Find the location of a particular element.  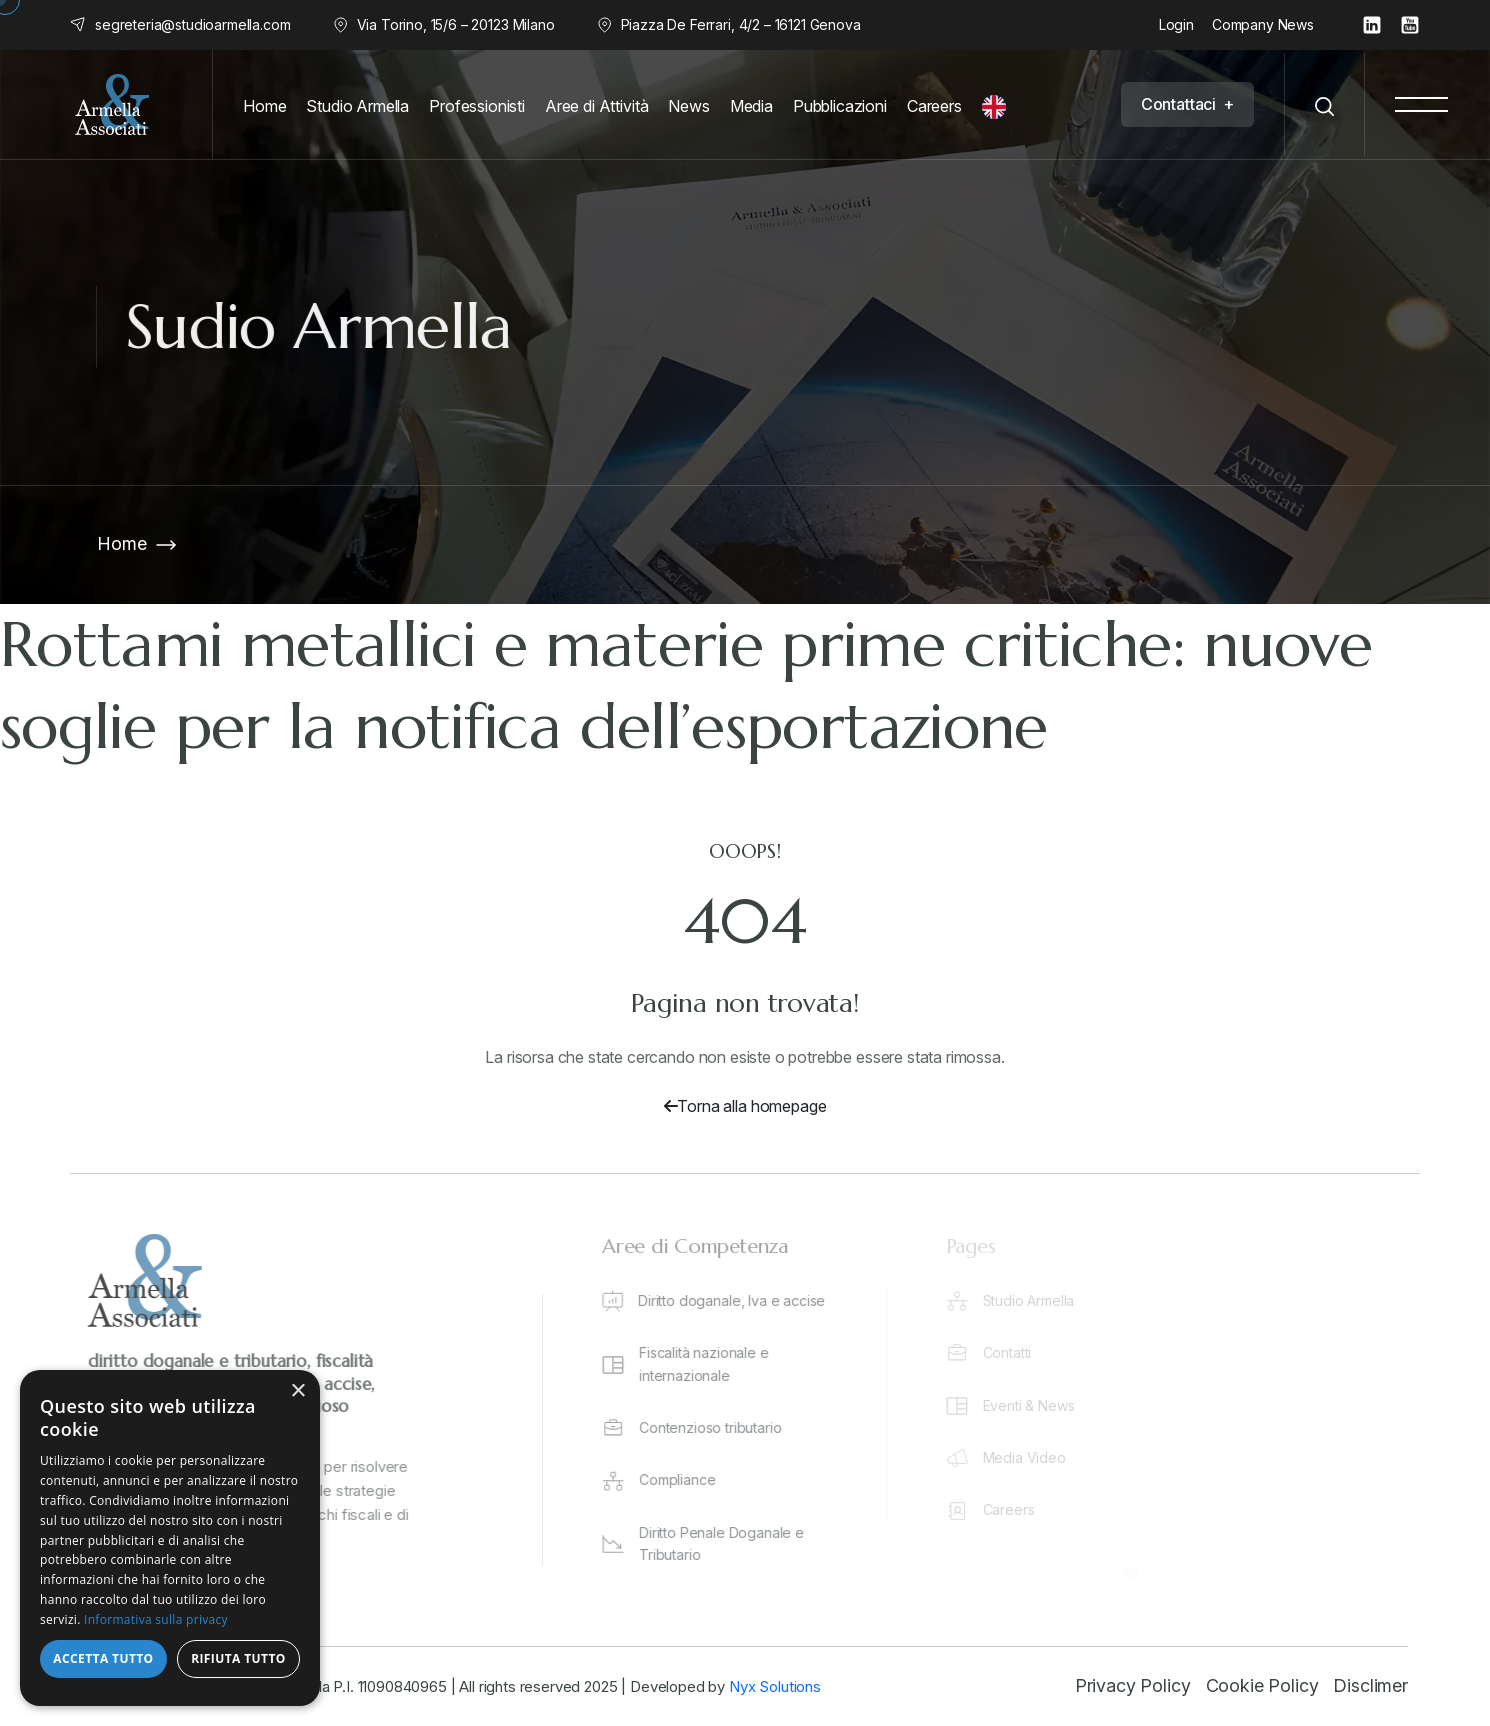

segreteria@studioarmella.com is located at coordinates (193, 25).